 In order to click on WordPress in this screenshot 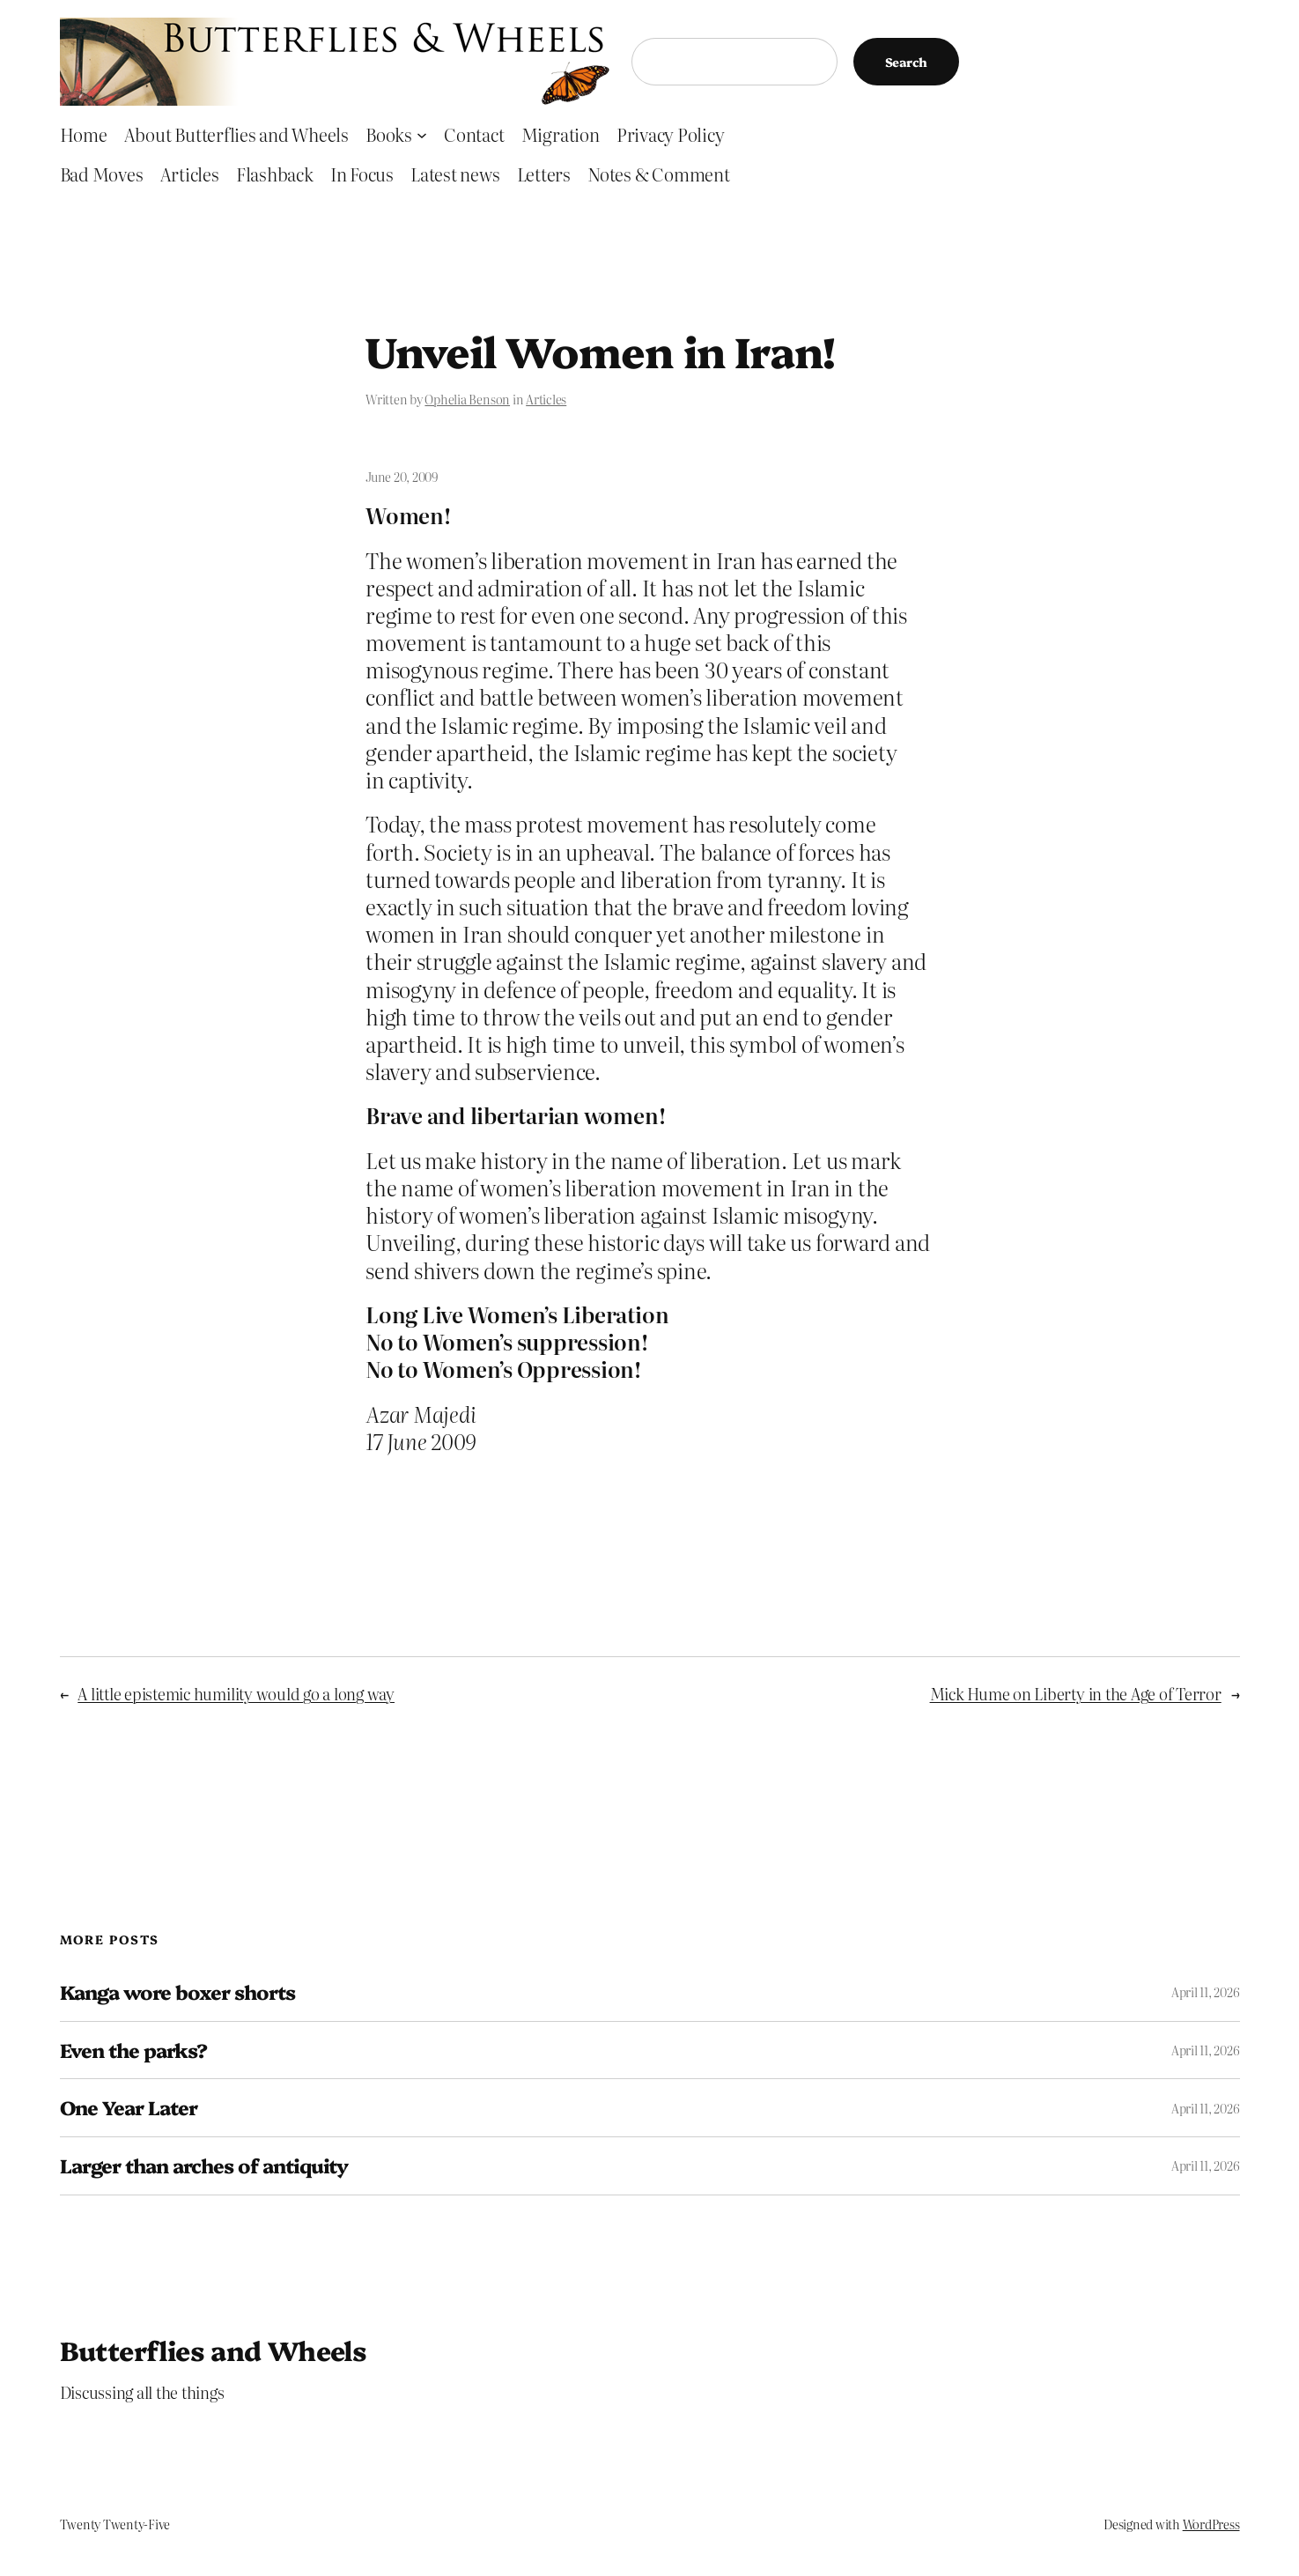, I will do `click(1211, 2524)`.